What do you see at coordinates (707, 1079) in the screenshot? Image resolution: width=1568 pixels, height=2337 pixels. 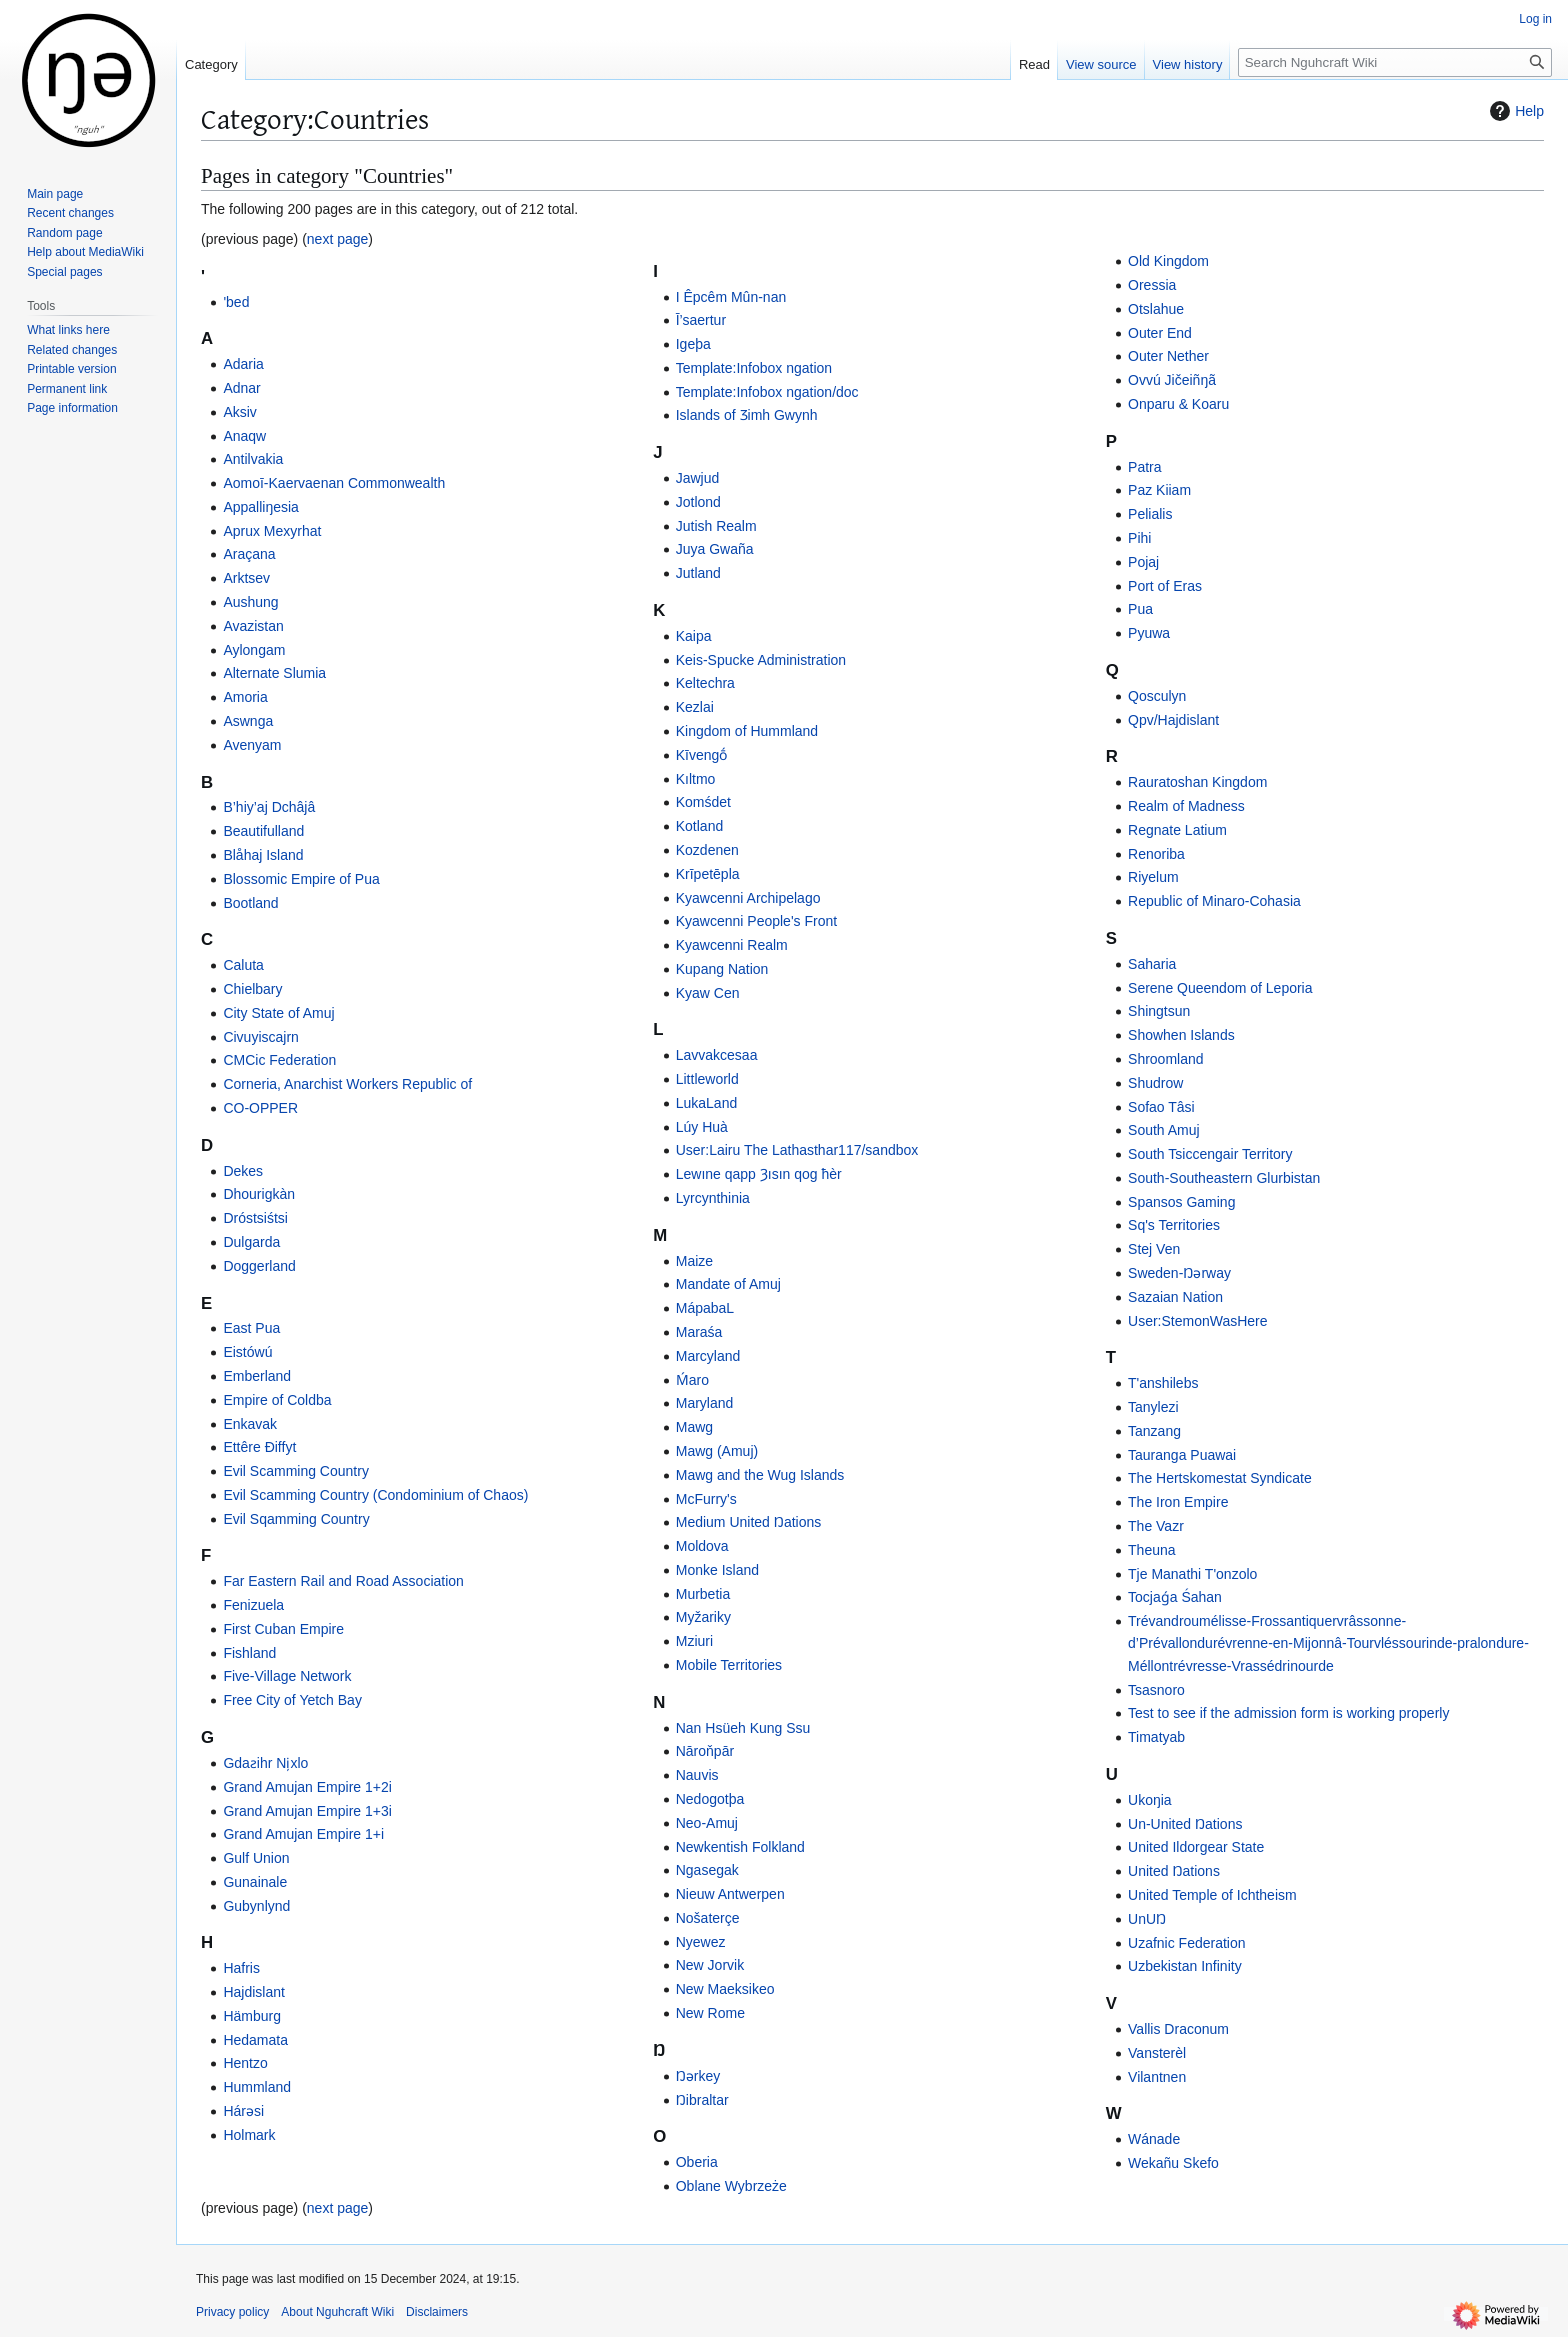 I see `Littleworld` at bounding box center [707, 1079].